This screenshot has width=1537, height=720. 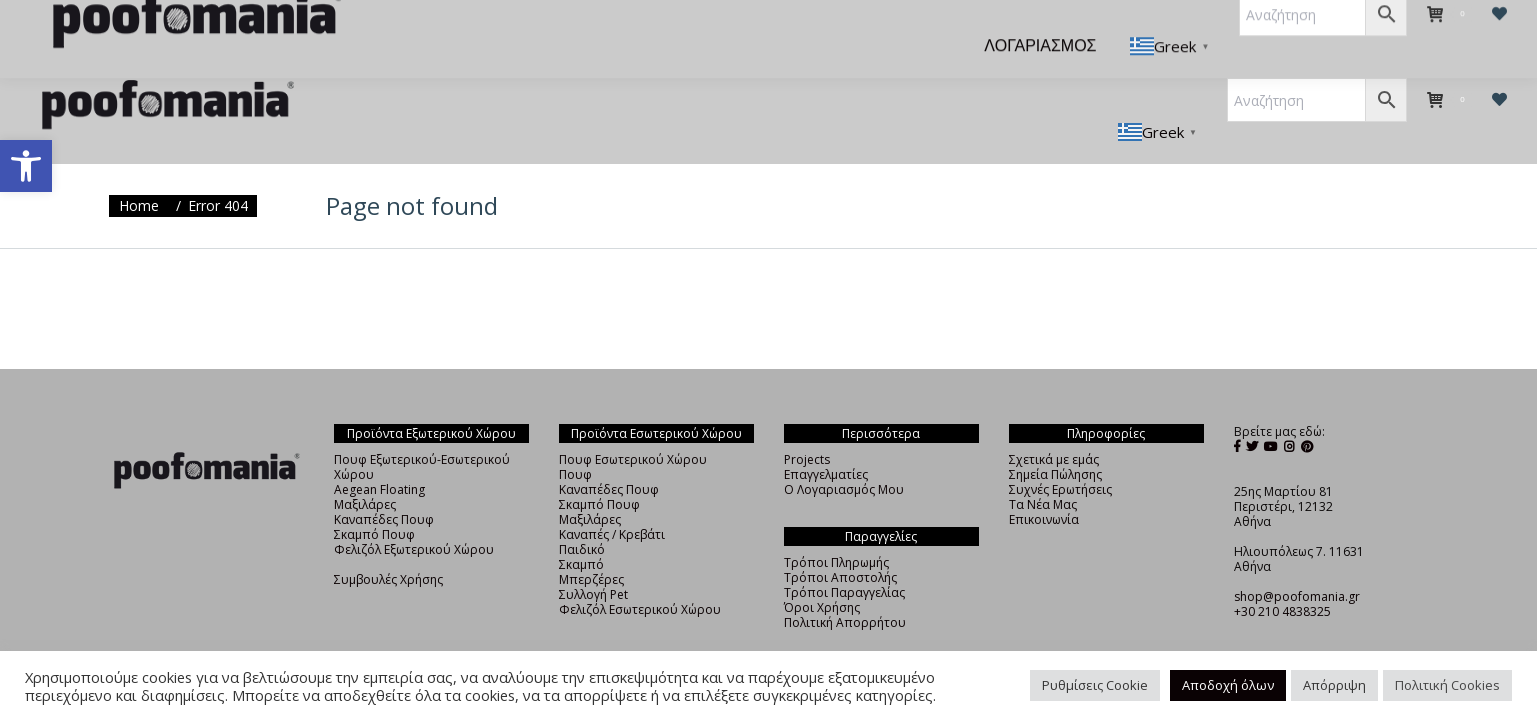 I want to click on Σημεία Πώλησης, so click(x=1055, y=438).